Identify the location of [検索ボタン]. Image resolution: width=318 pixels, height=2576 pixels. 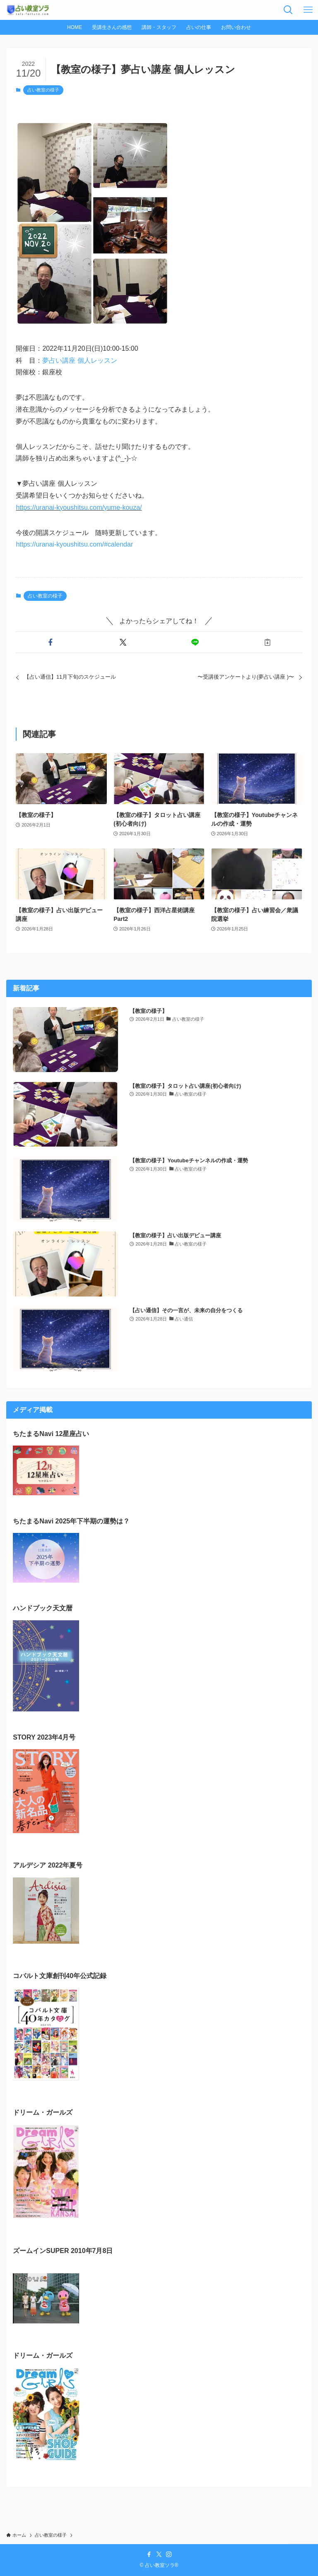
(288, 10).